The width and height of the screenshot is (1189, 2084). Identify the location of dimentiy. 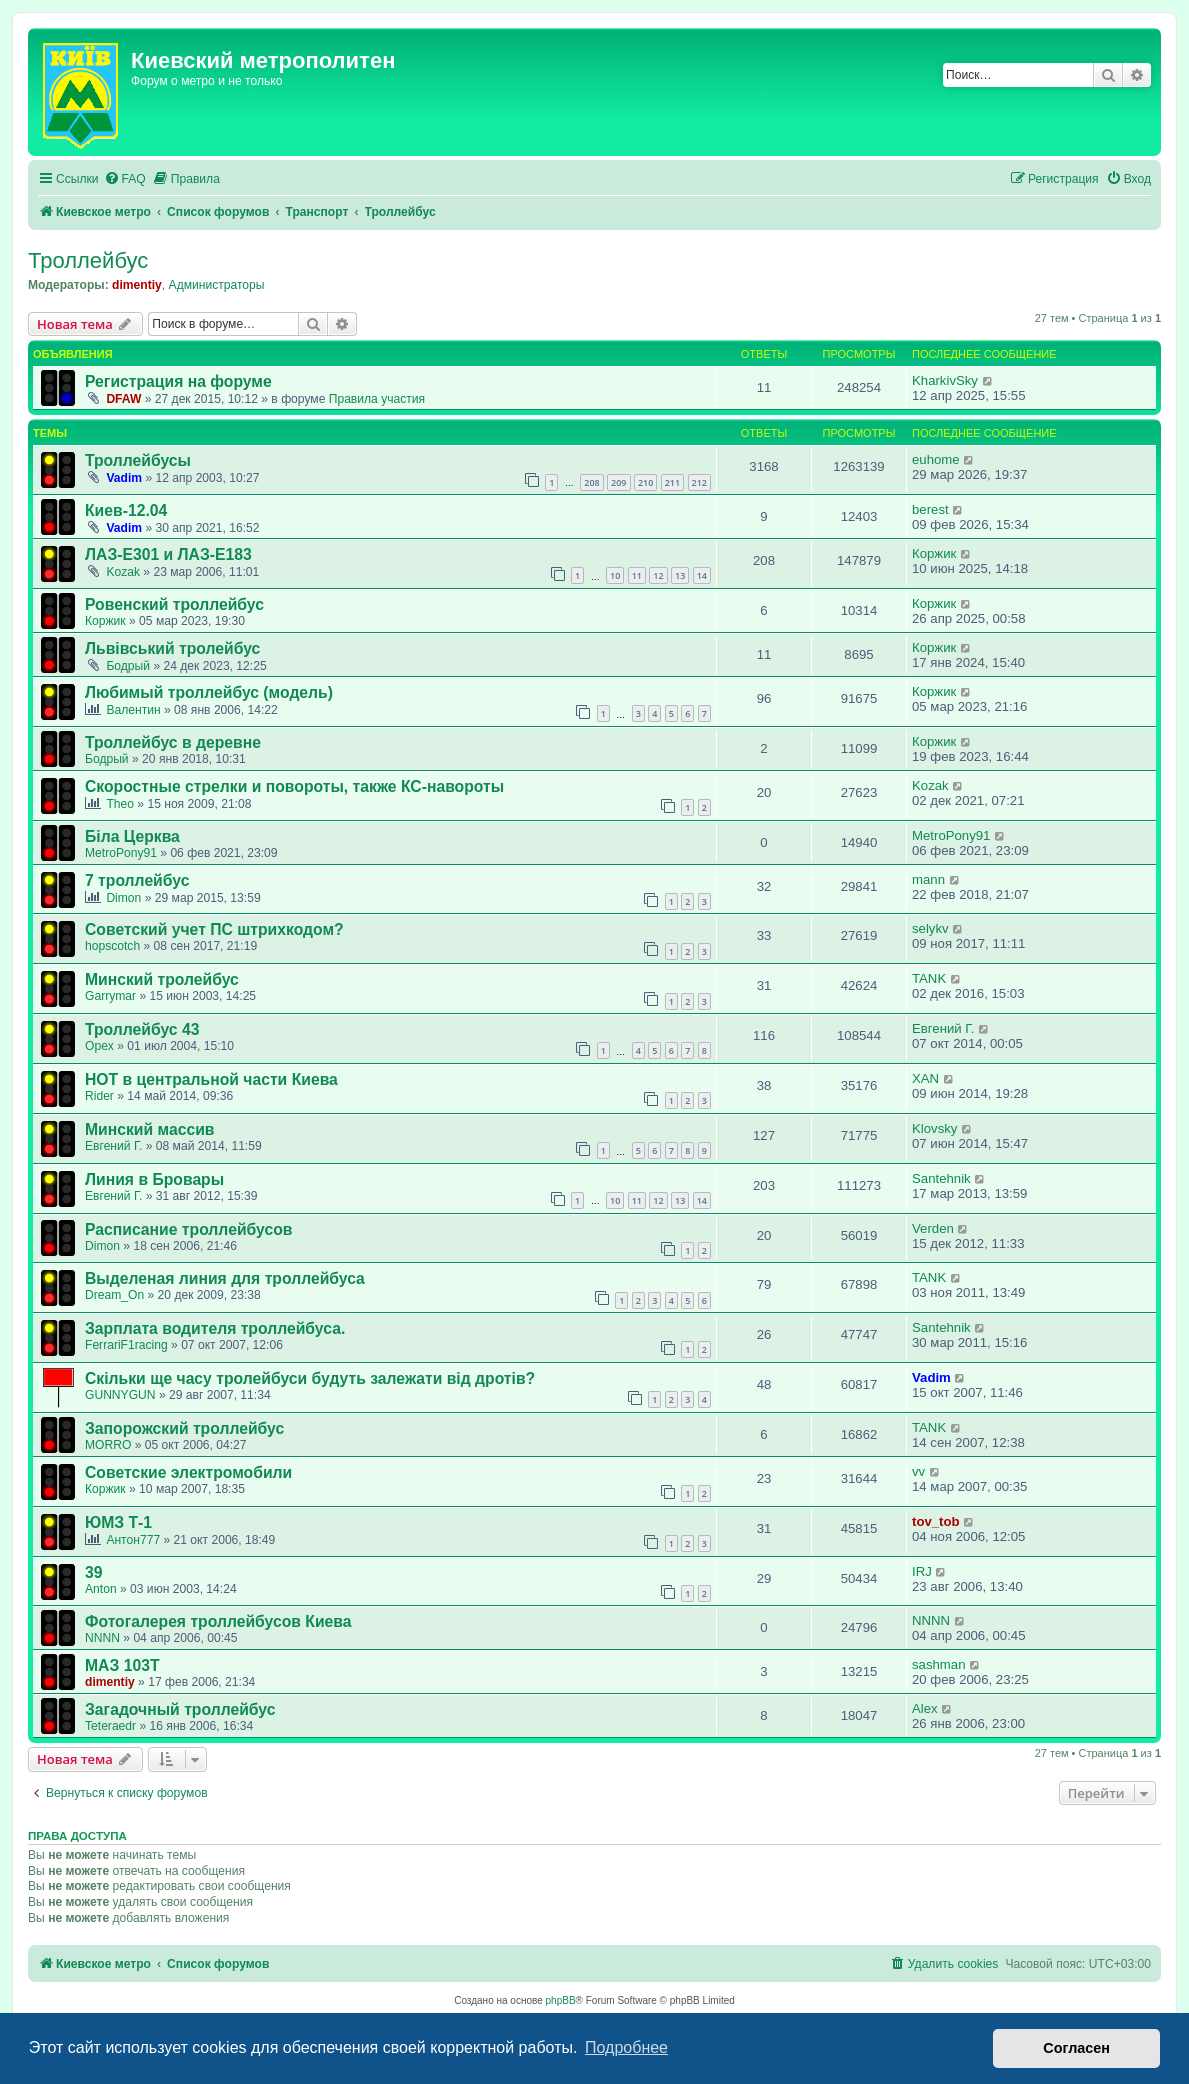
(137, 285).